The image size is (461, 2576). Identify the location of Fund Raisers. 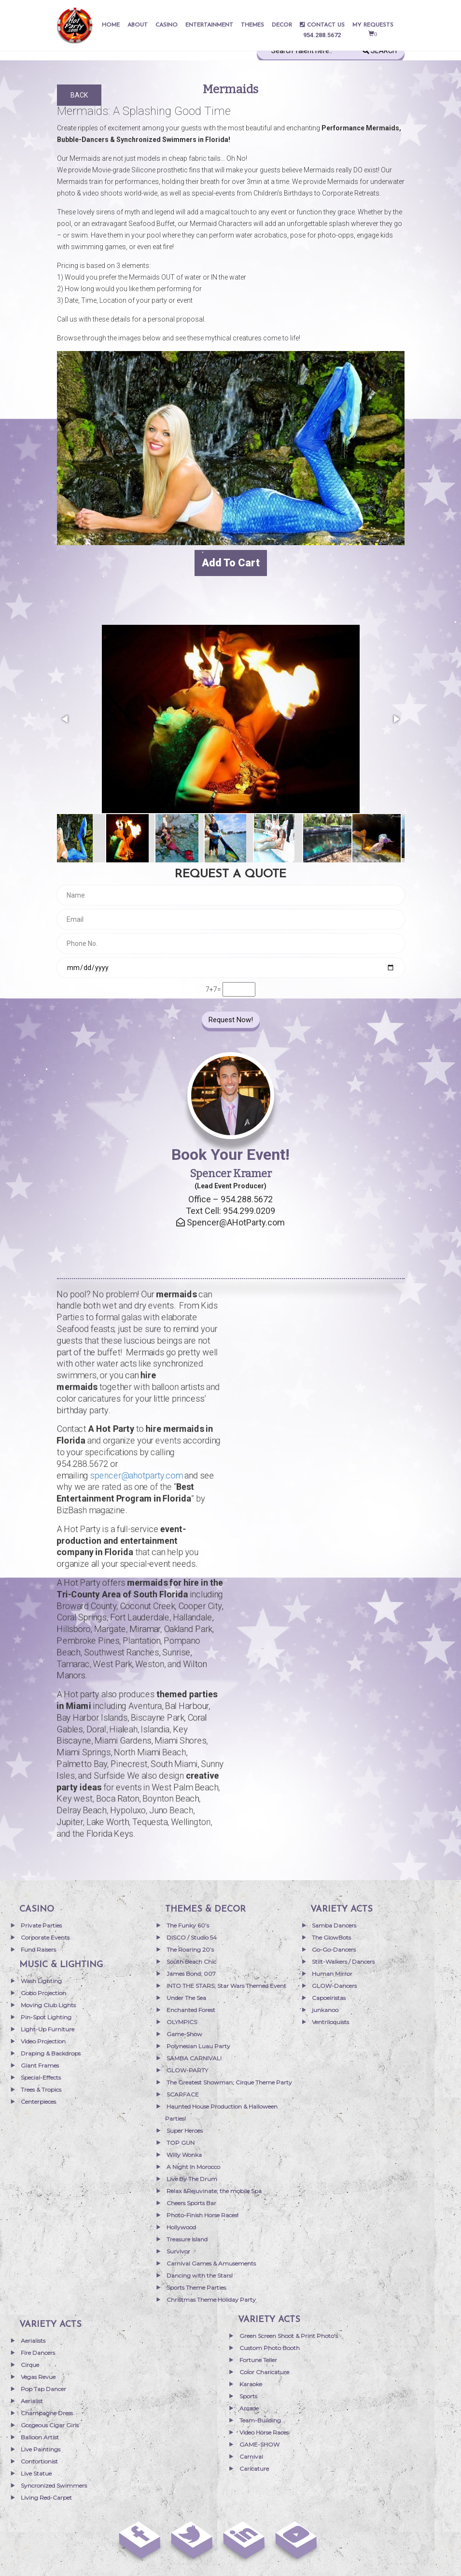
(38, 1949).